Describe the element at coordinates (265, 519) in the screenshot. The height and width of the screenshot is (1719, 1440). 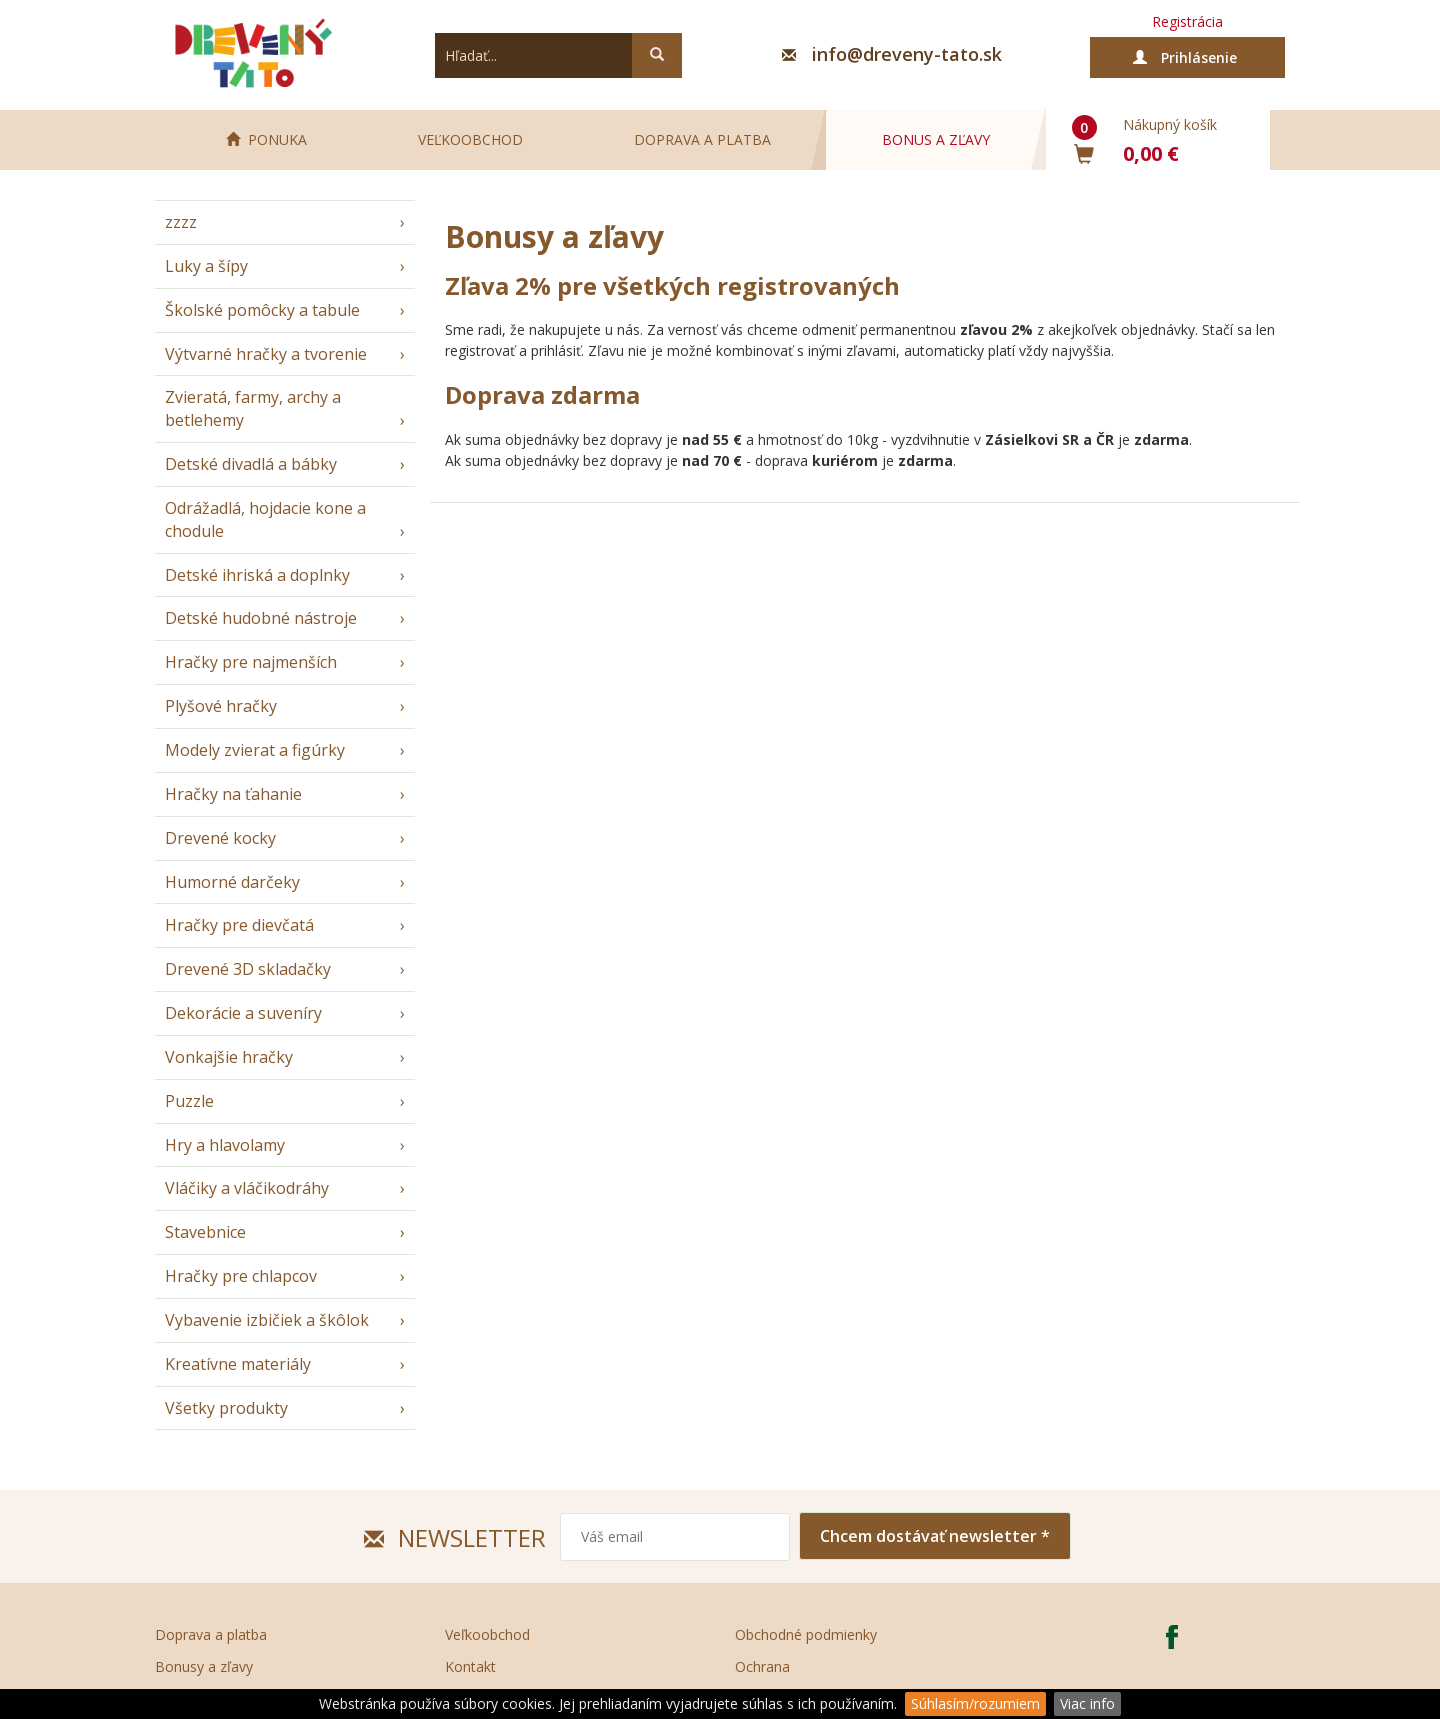
I see `Odrážadlá, hojdacie kone a chodule` at that location.